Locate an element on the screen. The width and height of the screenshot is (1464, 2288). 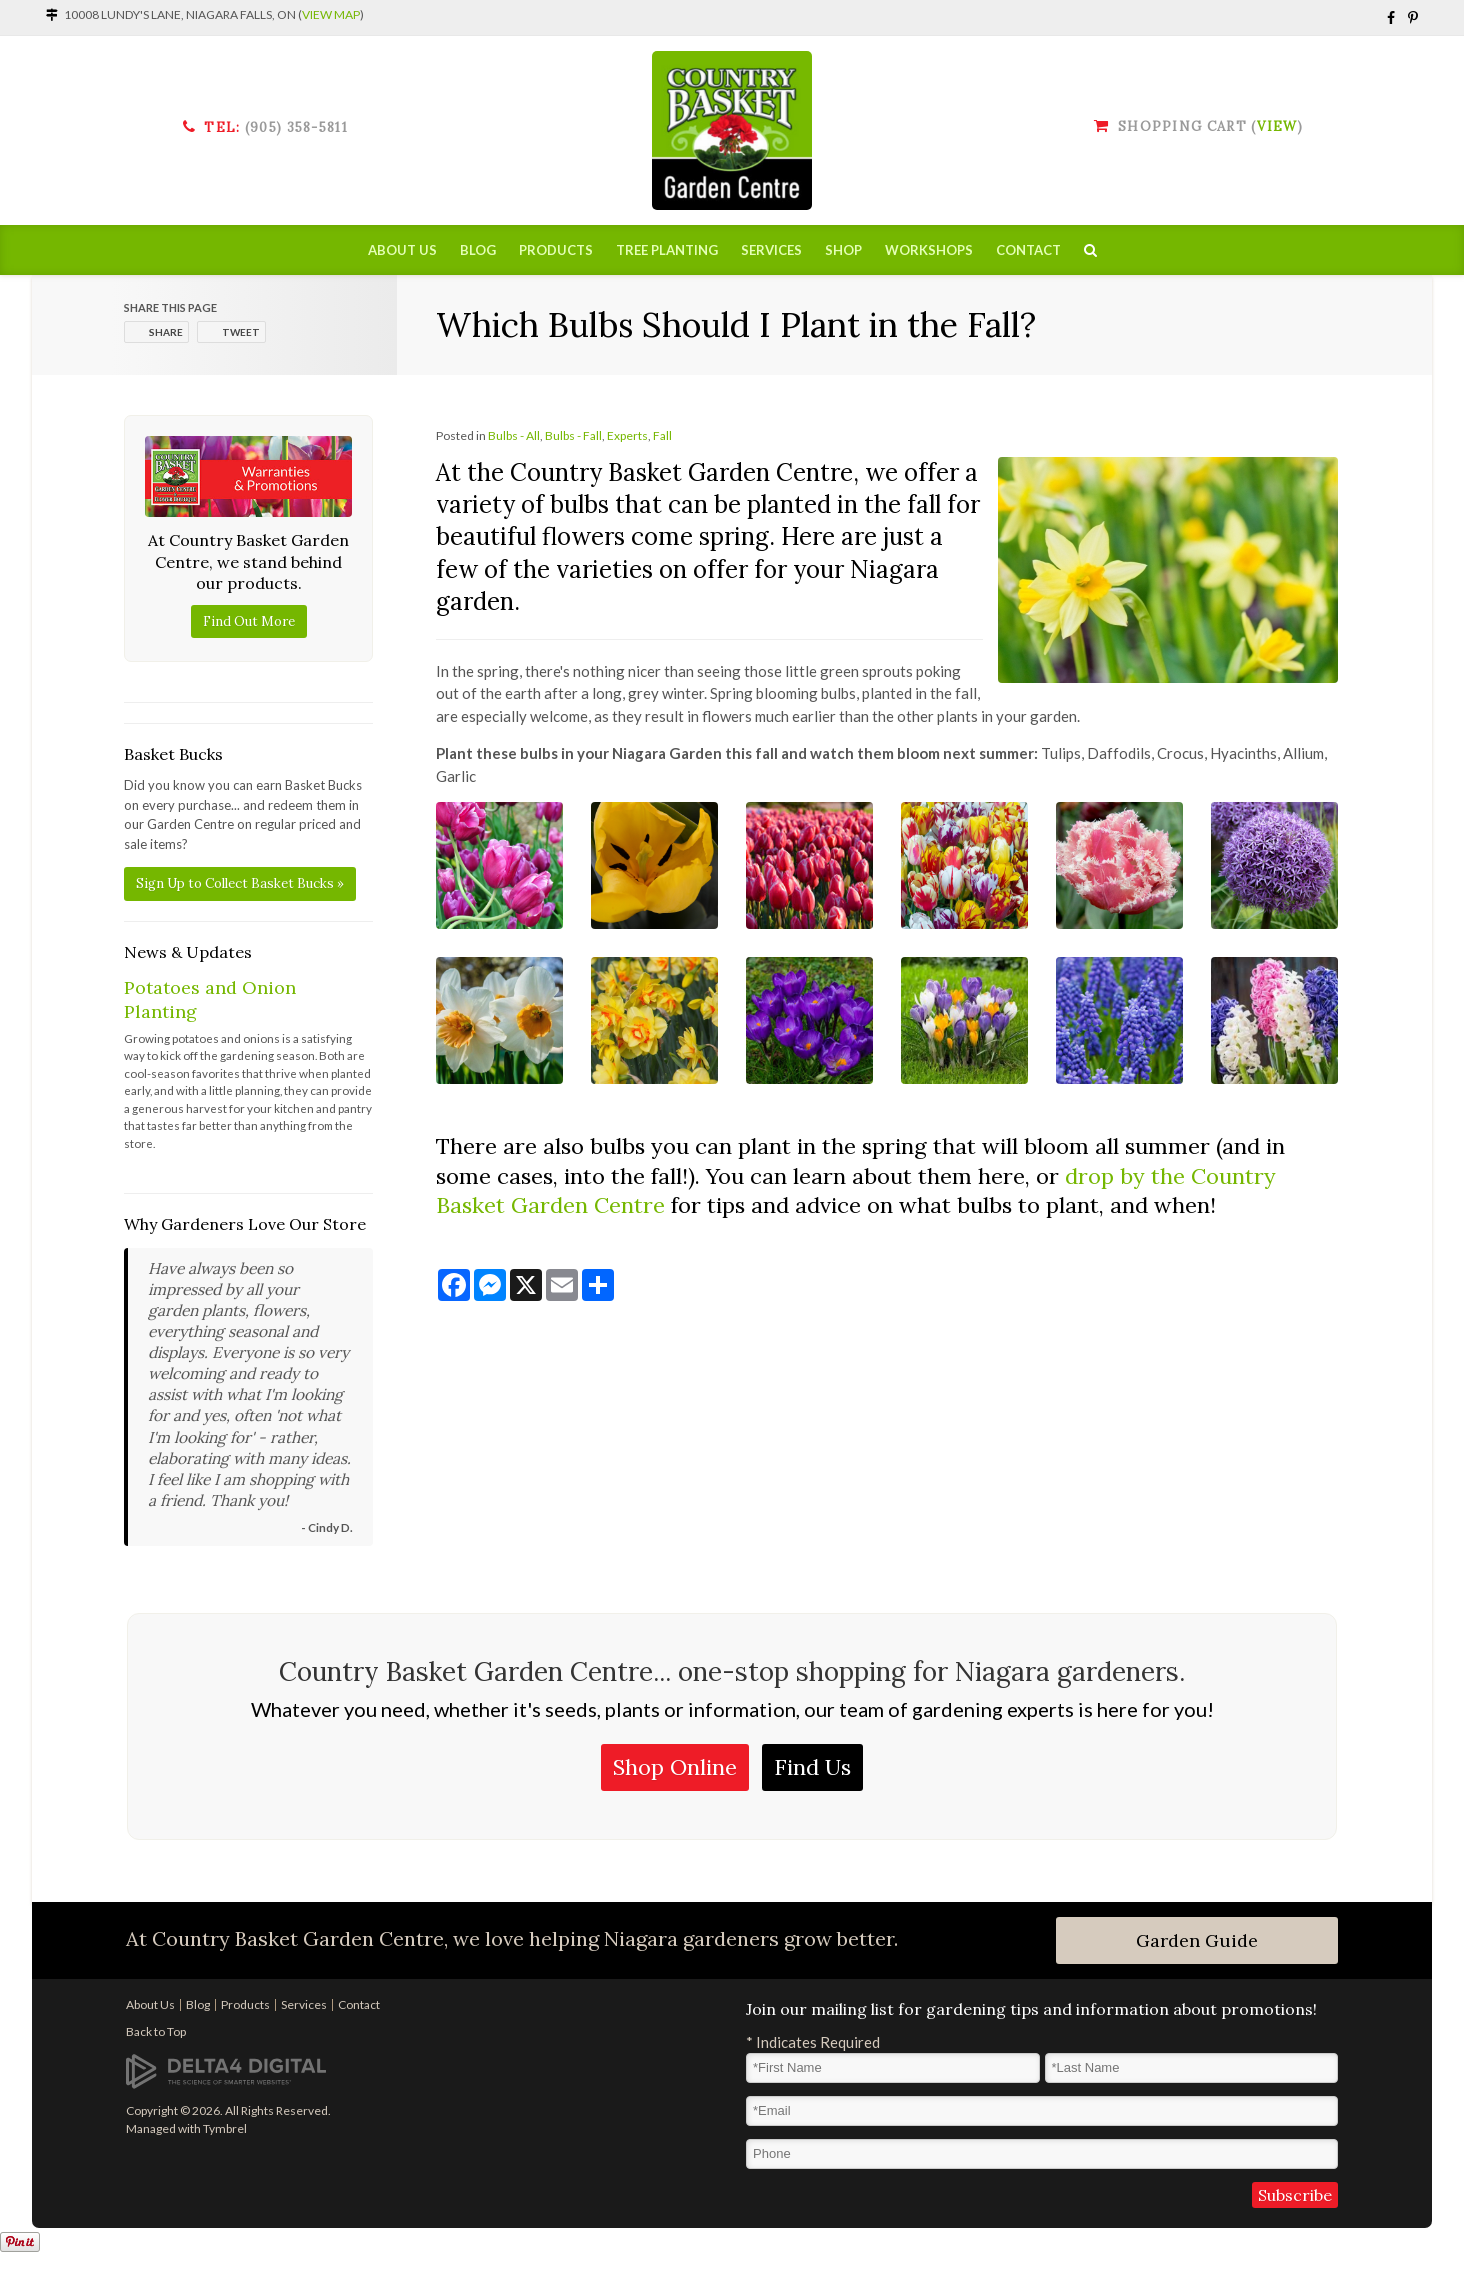
Shop Online is located at coordinates (675, 1767).